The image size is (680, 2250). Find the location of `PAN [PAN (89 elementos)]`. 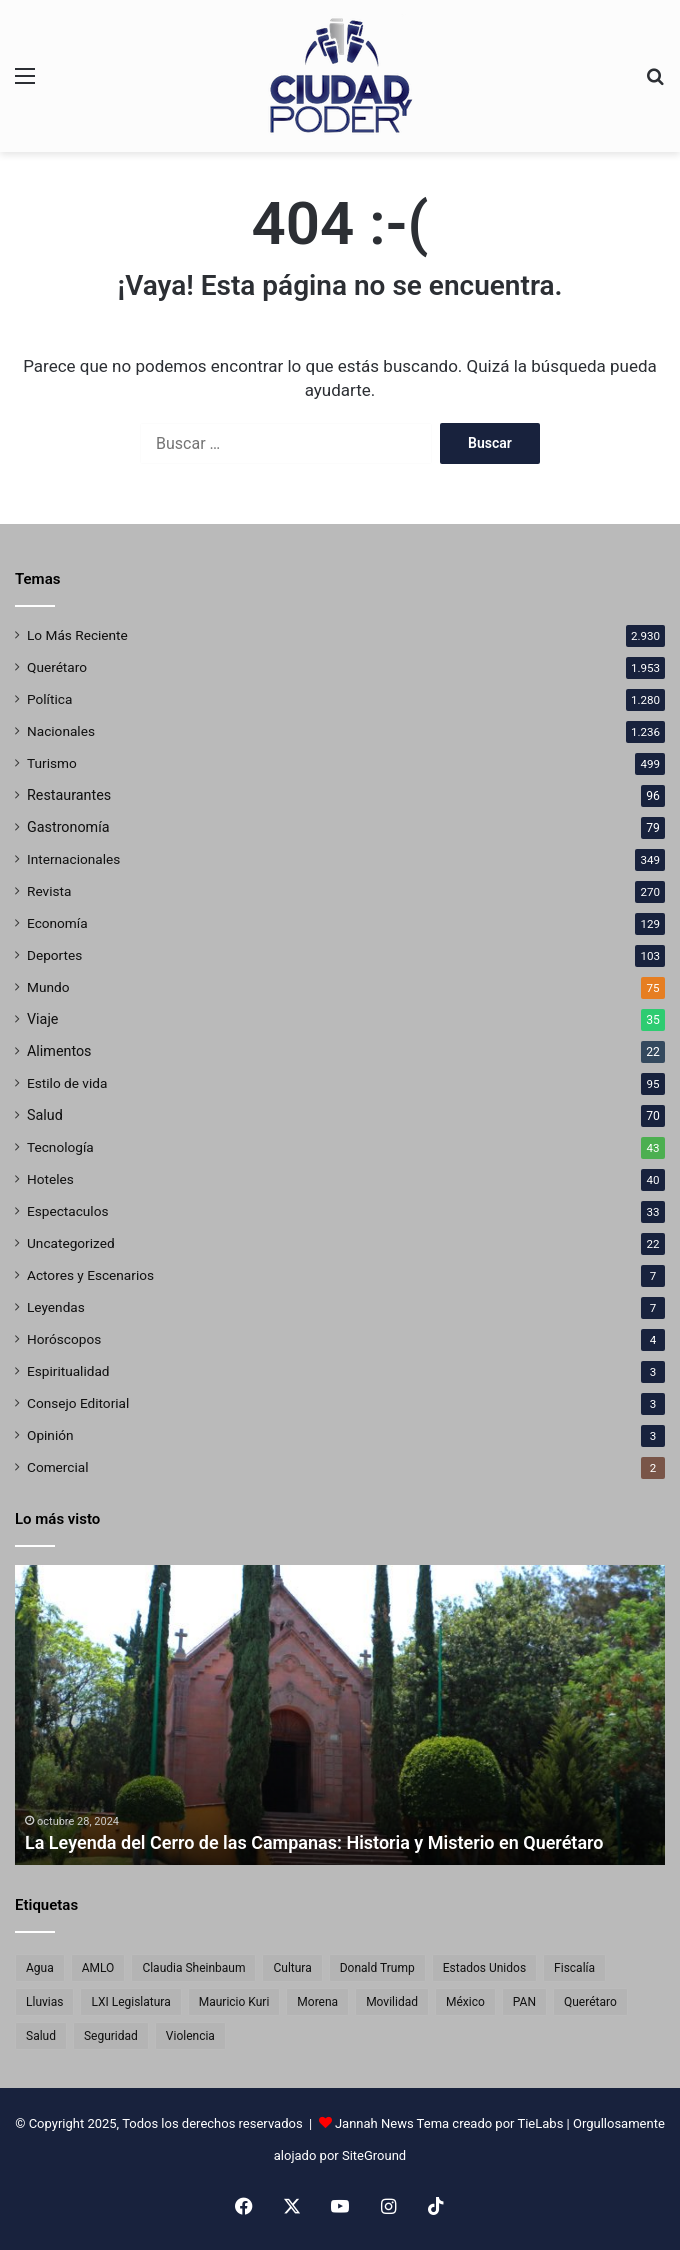

PAN [PAN (89 elementos)] is located at coordinates (524, 2002).